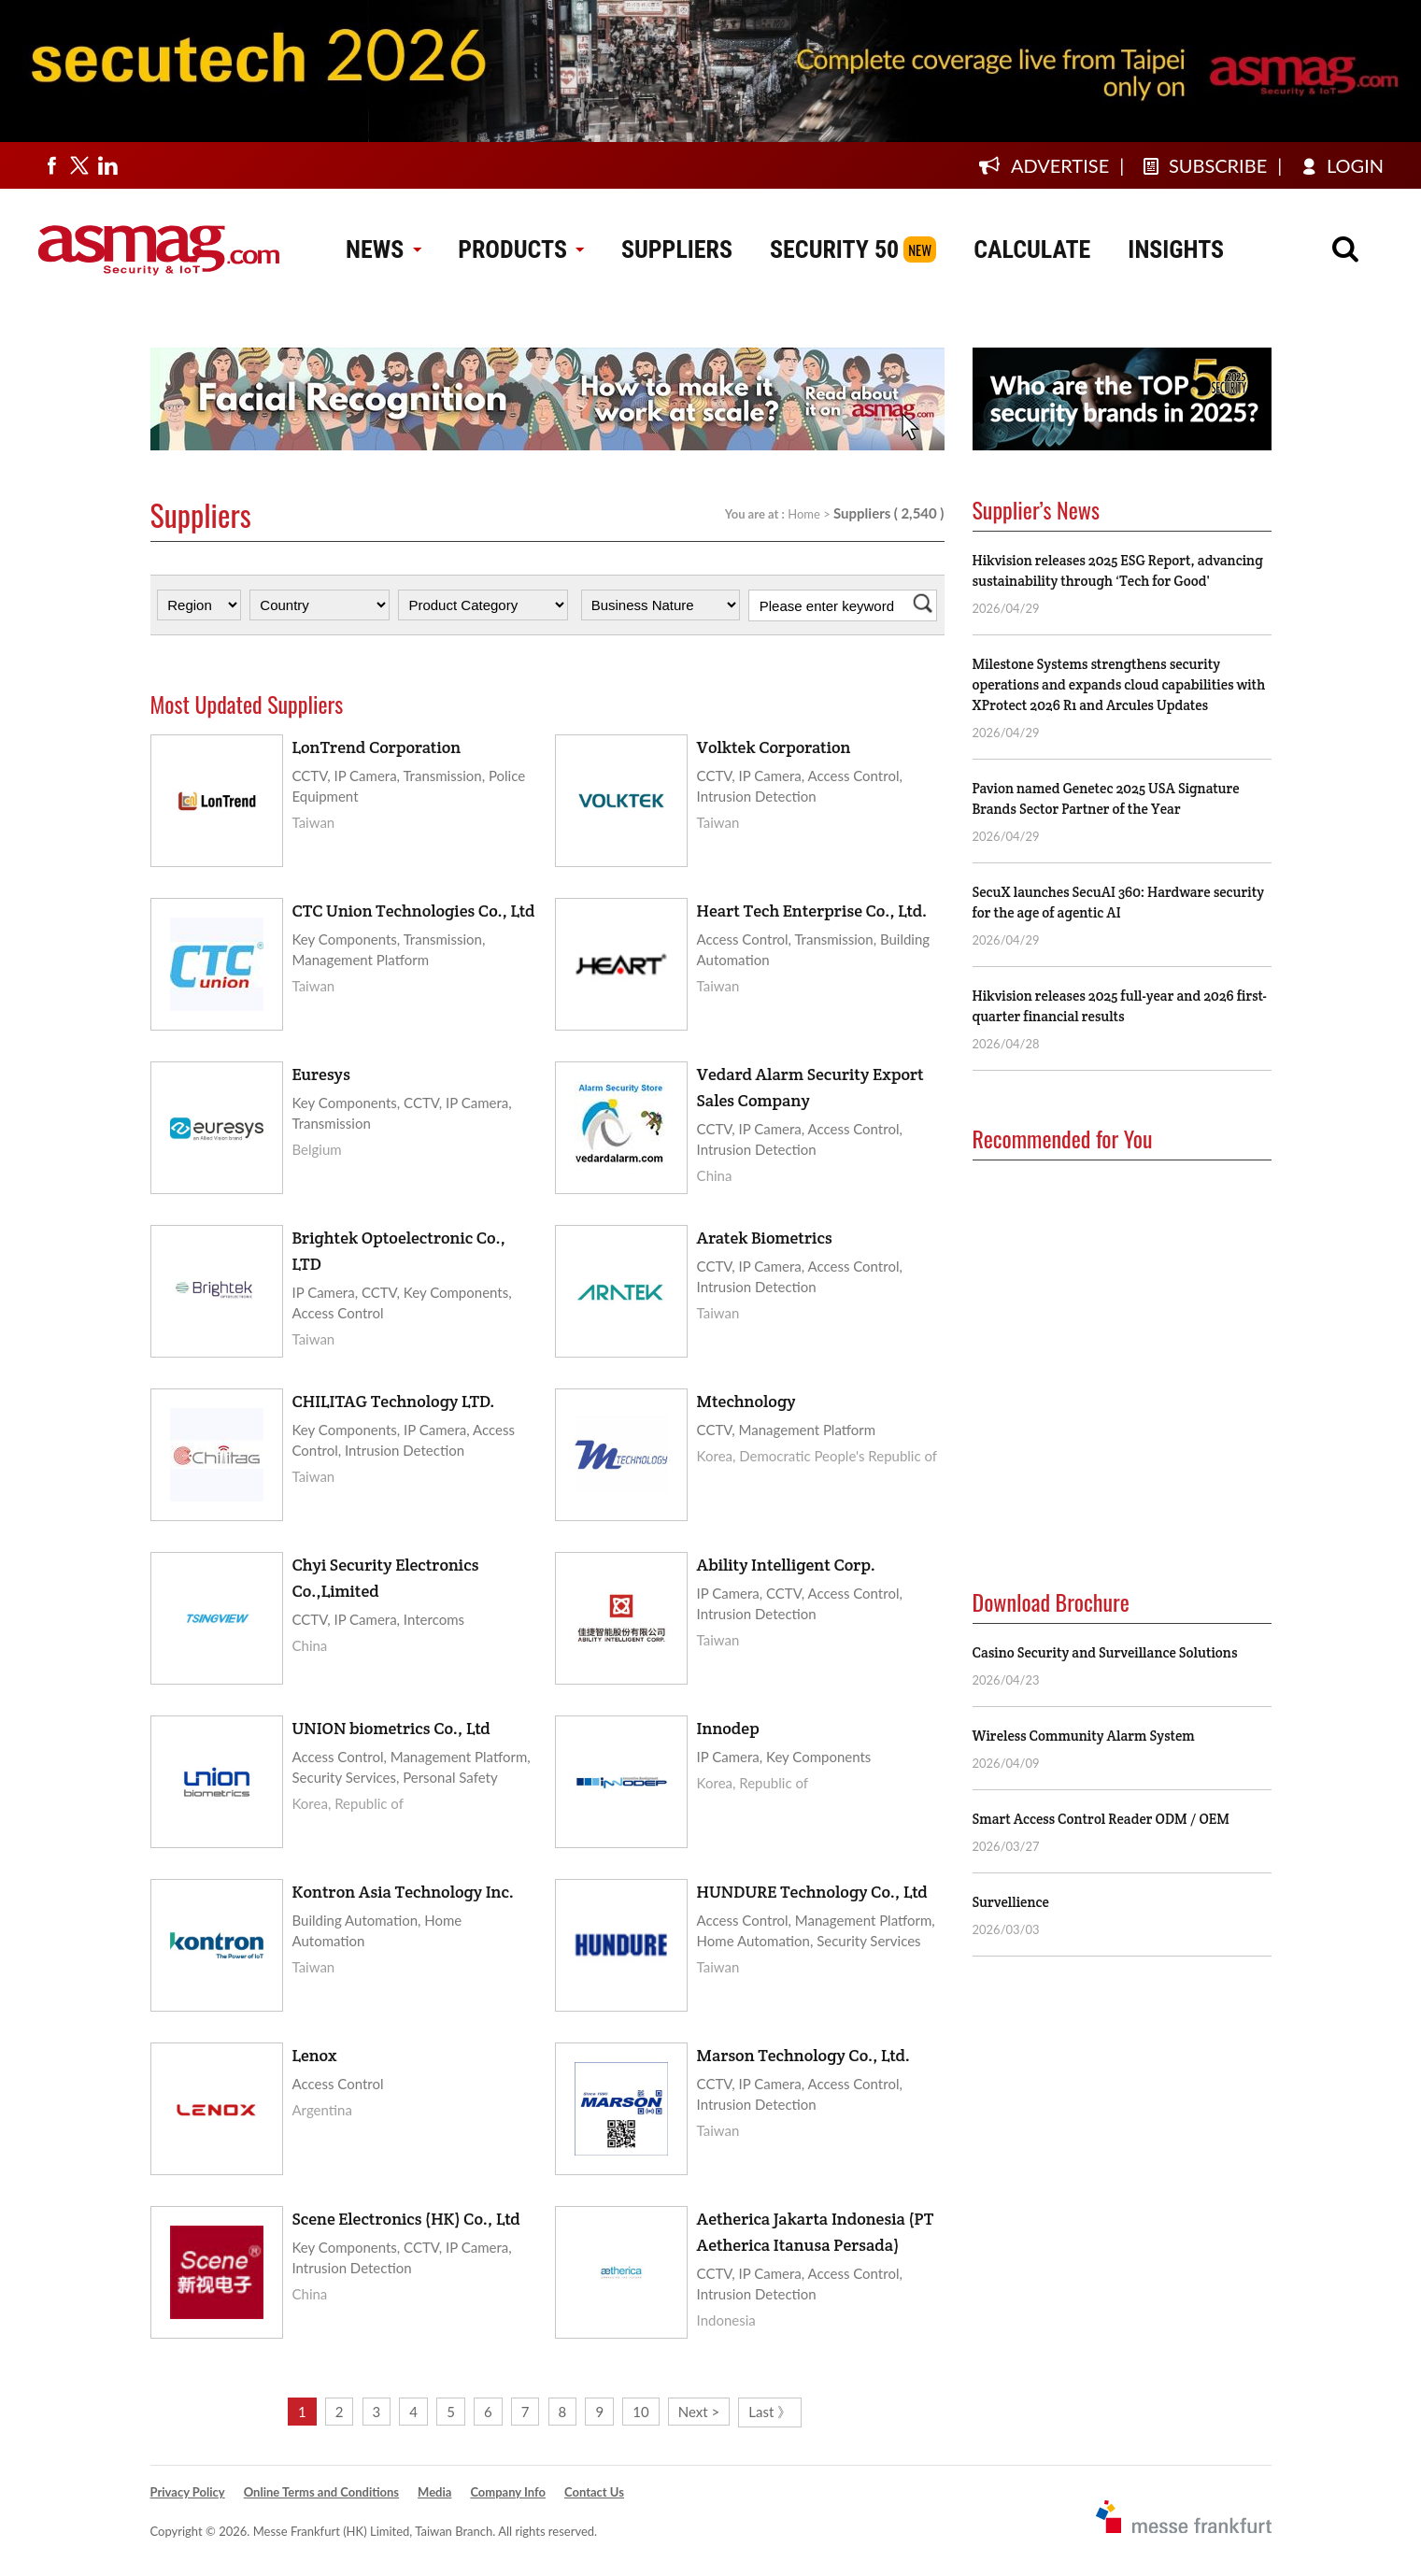 The height and width of the screenshot is (2576, 1421). I want to click on INSIGHTS, so click(1176, 249).